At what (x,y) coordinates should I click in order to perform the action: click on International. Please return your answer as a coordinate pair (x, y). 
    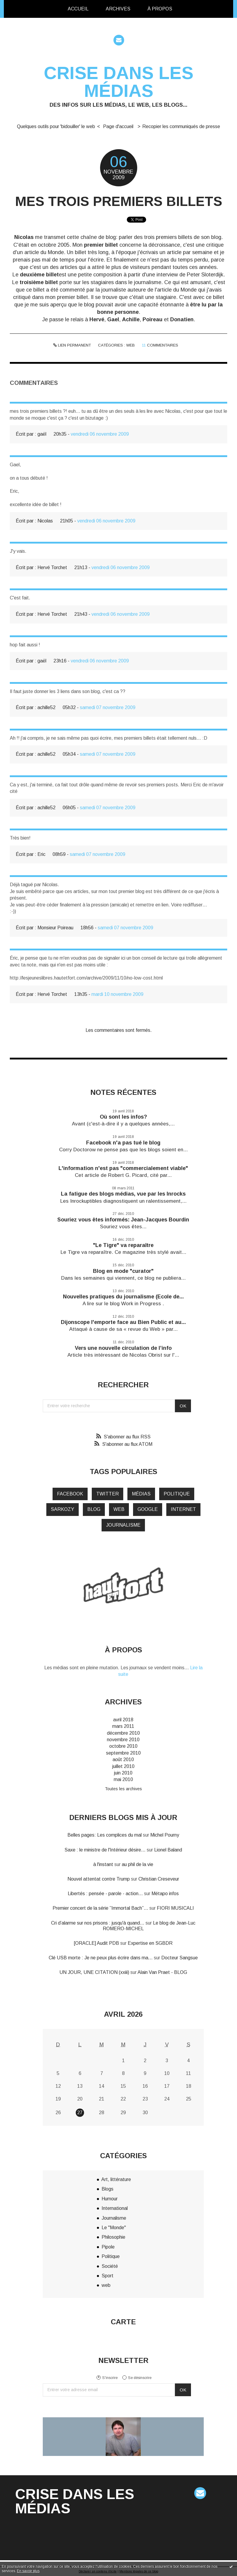
    Looking at the image, I should click on (115, 2208).